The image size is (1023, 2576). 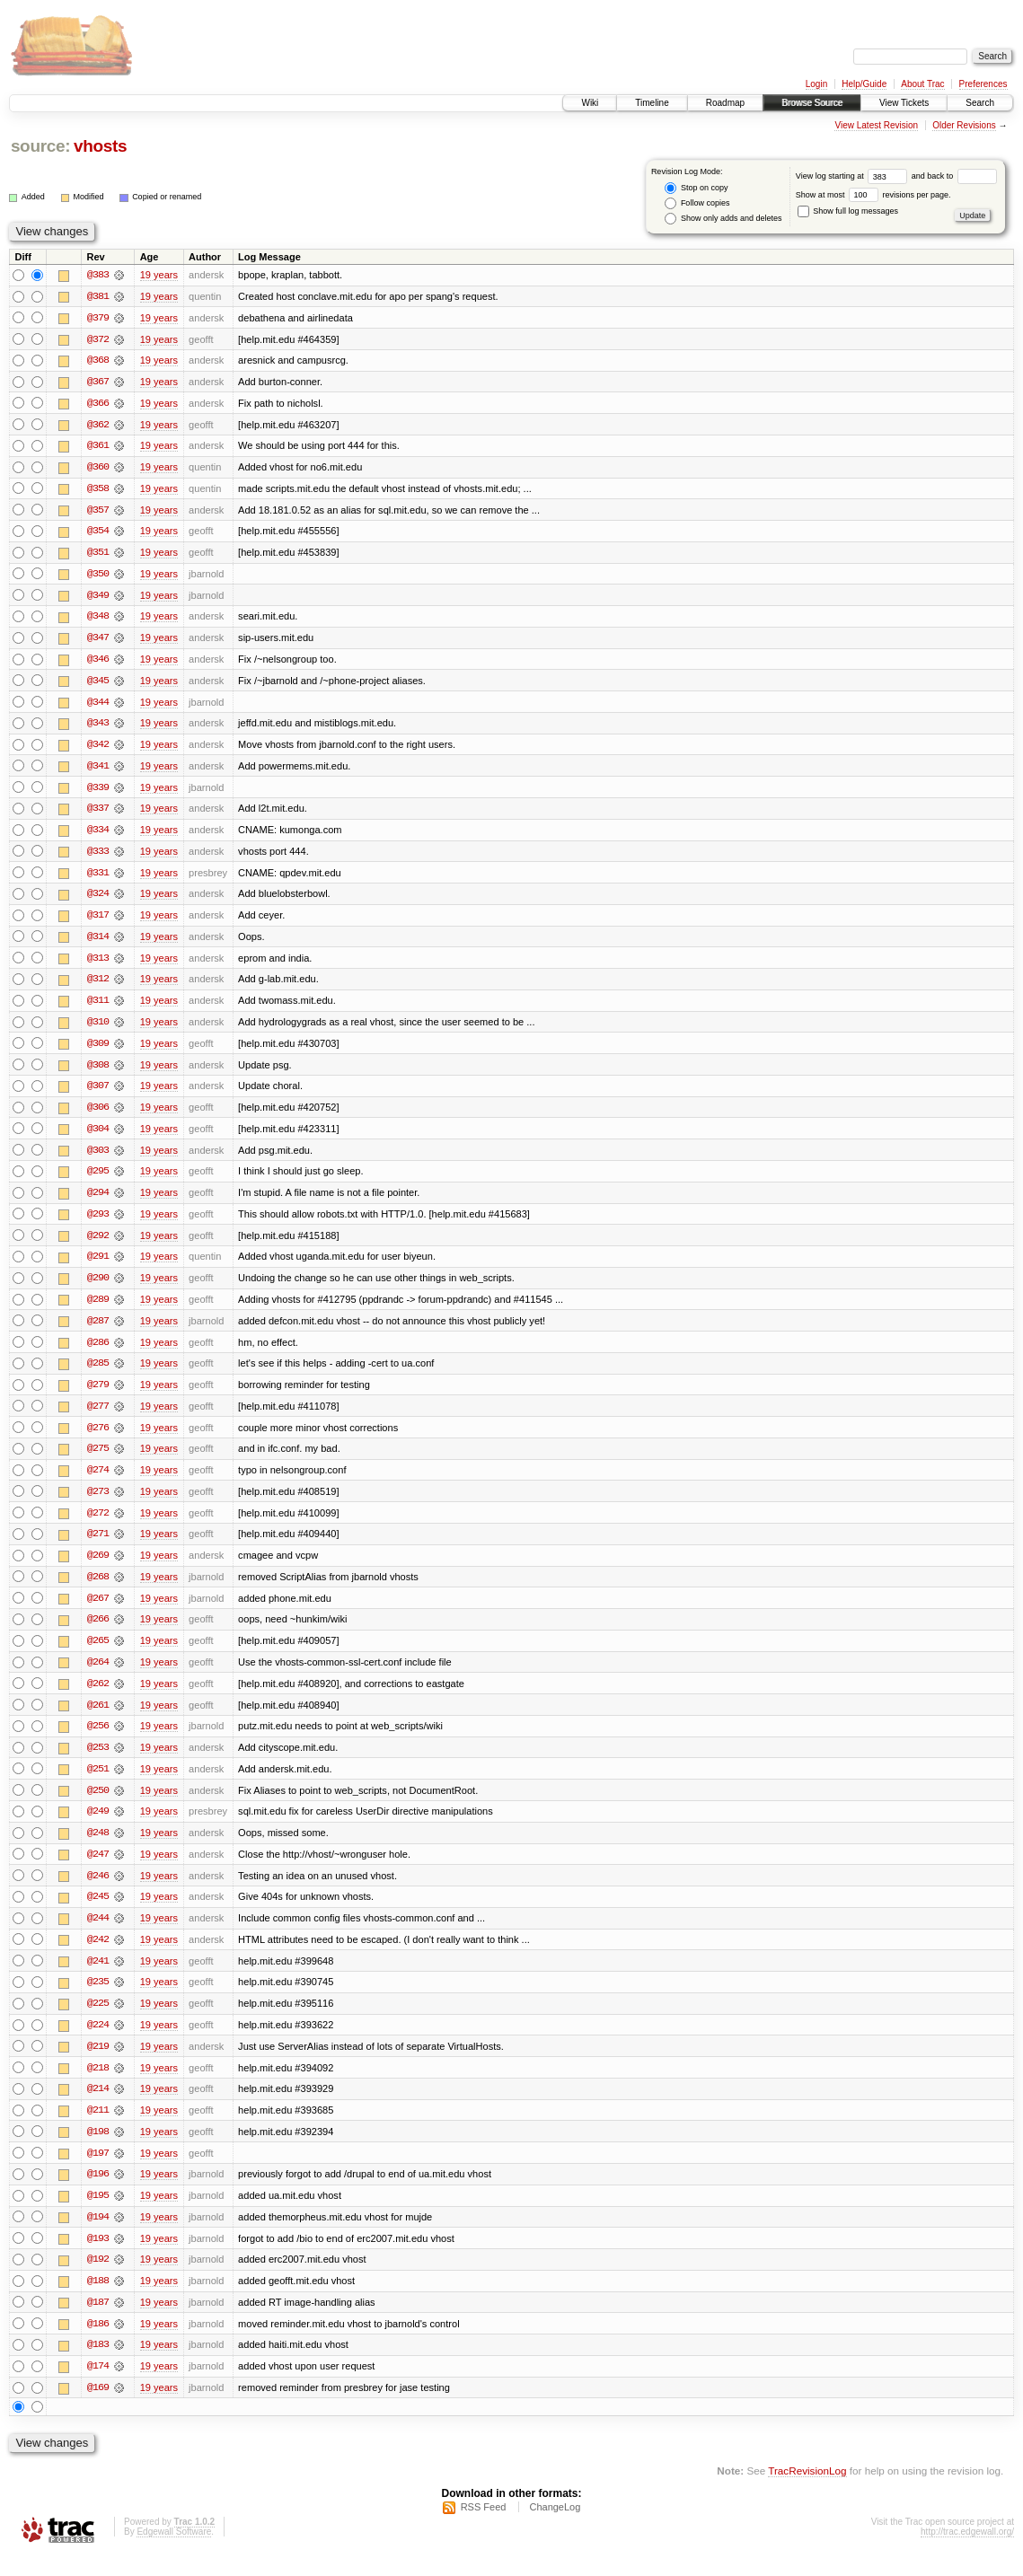 I want to click on @273, so click(x=98, y=1503).